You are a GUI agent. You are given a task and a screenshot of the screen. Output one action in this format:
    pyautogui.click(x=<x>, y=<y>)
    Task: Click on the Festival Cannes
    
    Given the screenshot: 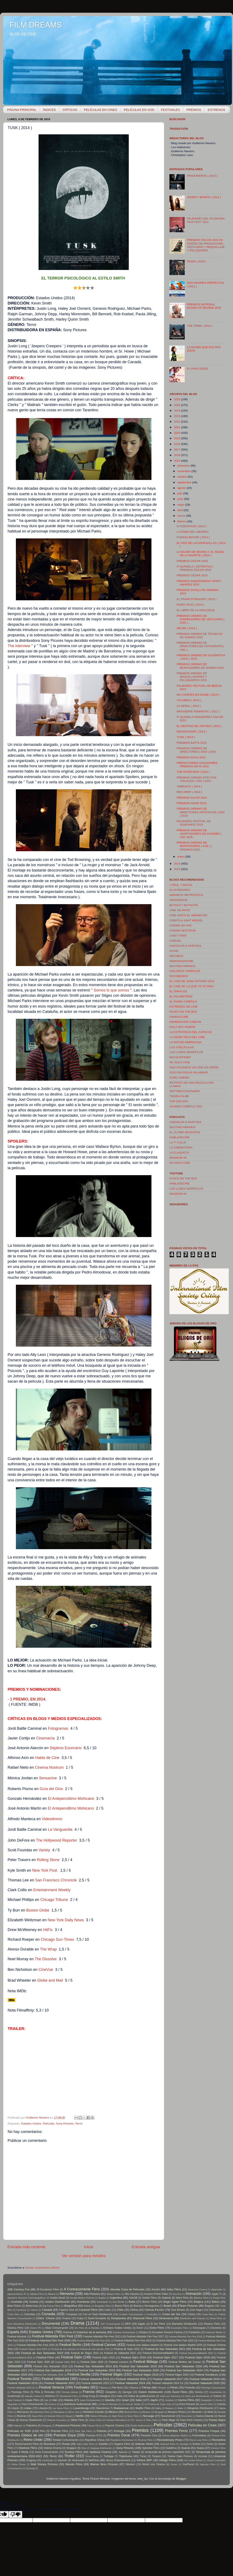 What is the action you would take?
    pyautogui.click(x=104, y=2345)
    